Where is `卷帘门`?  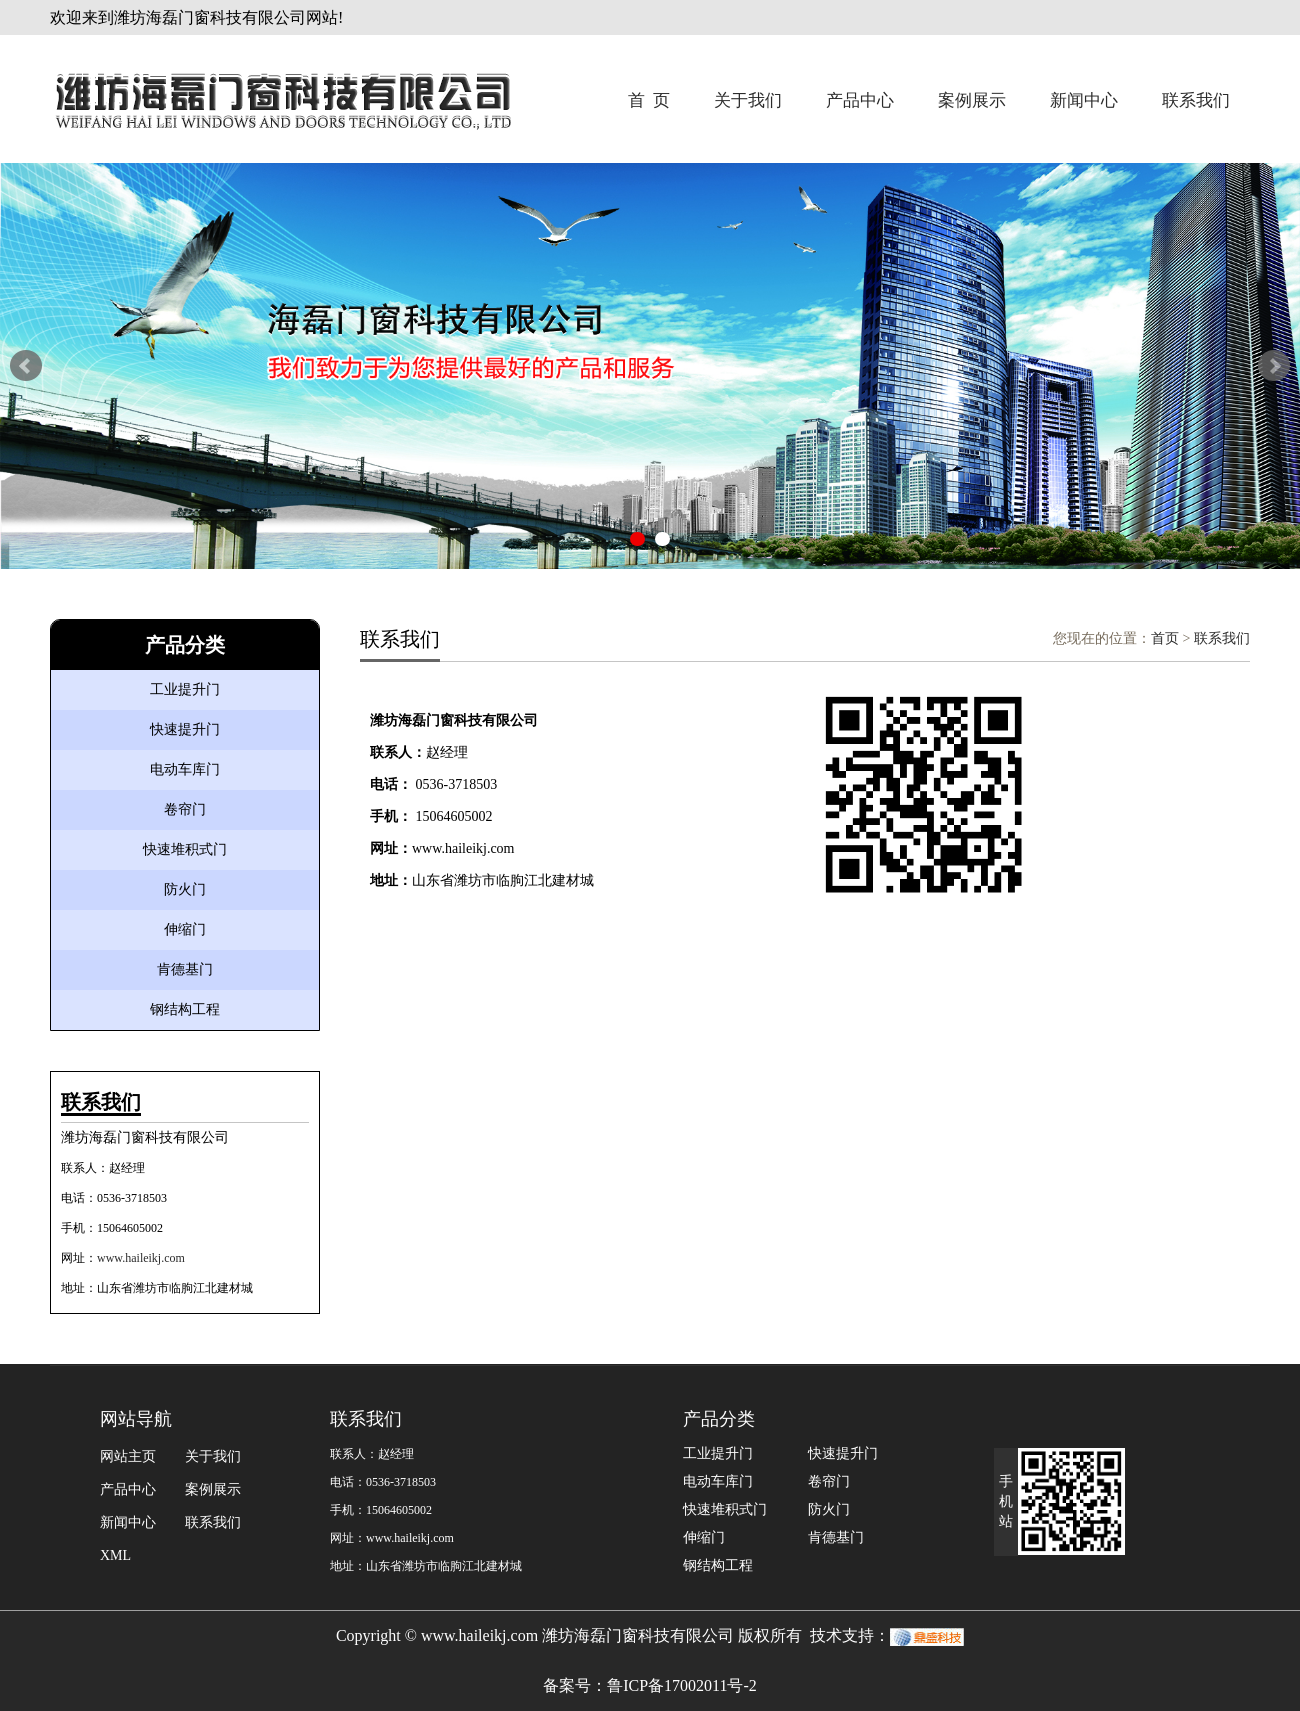
卷帘门 is located at coordinates (185, 809).